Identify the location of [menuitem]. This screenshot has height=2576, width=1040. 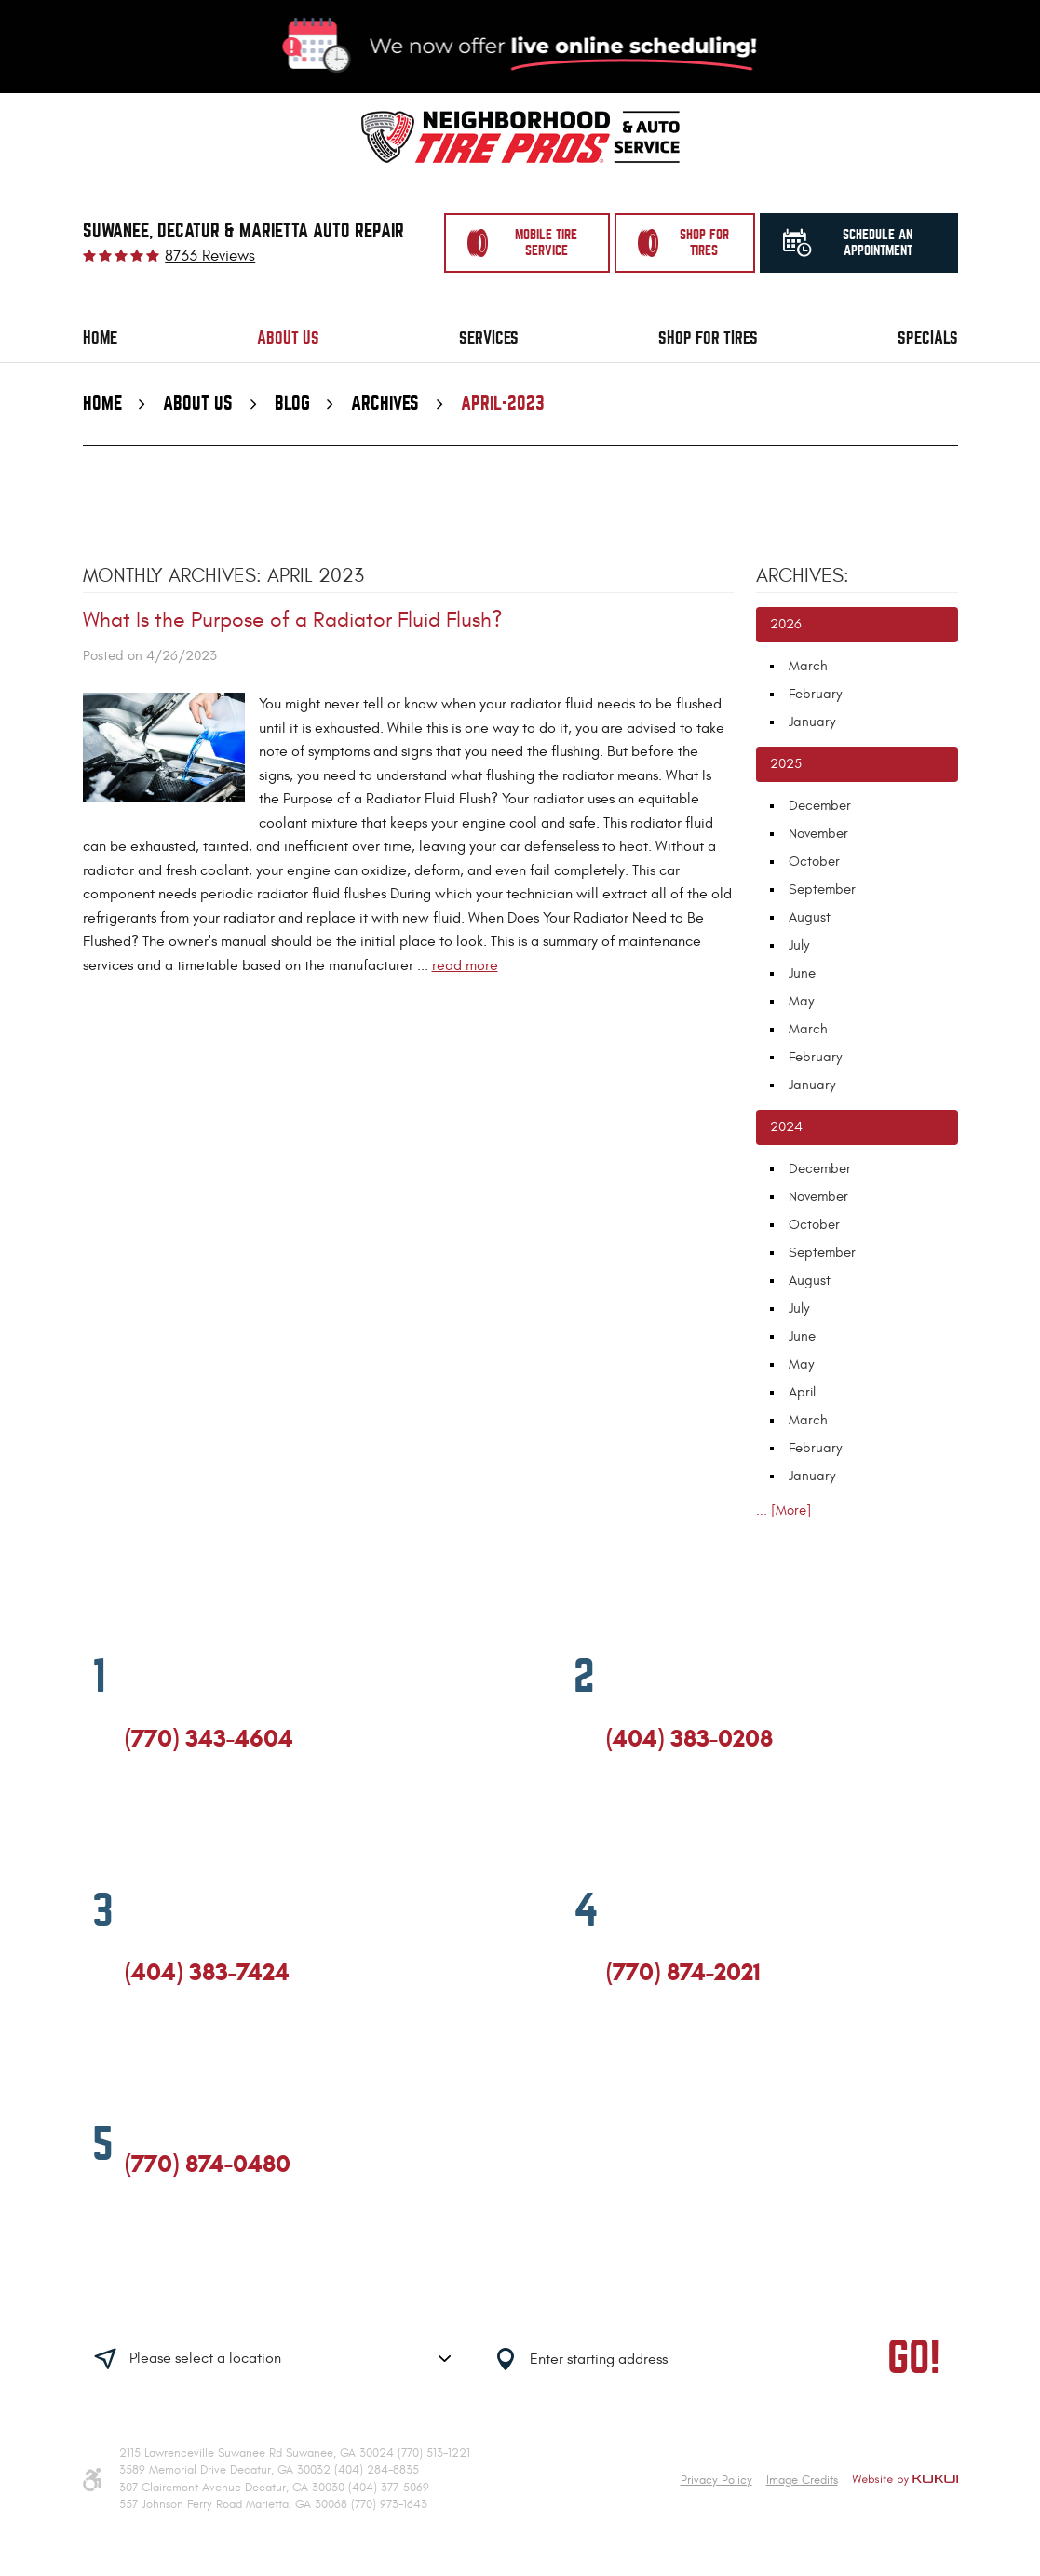
(100, 338).